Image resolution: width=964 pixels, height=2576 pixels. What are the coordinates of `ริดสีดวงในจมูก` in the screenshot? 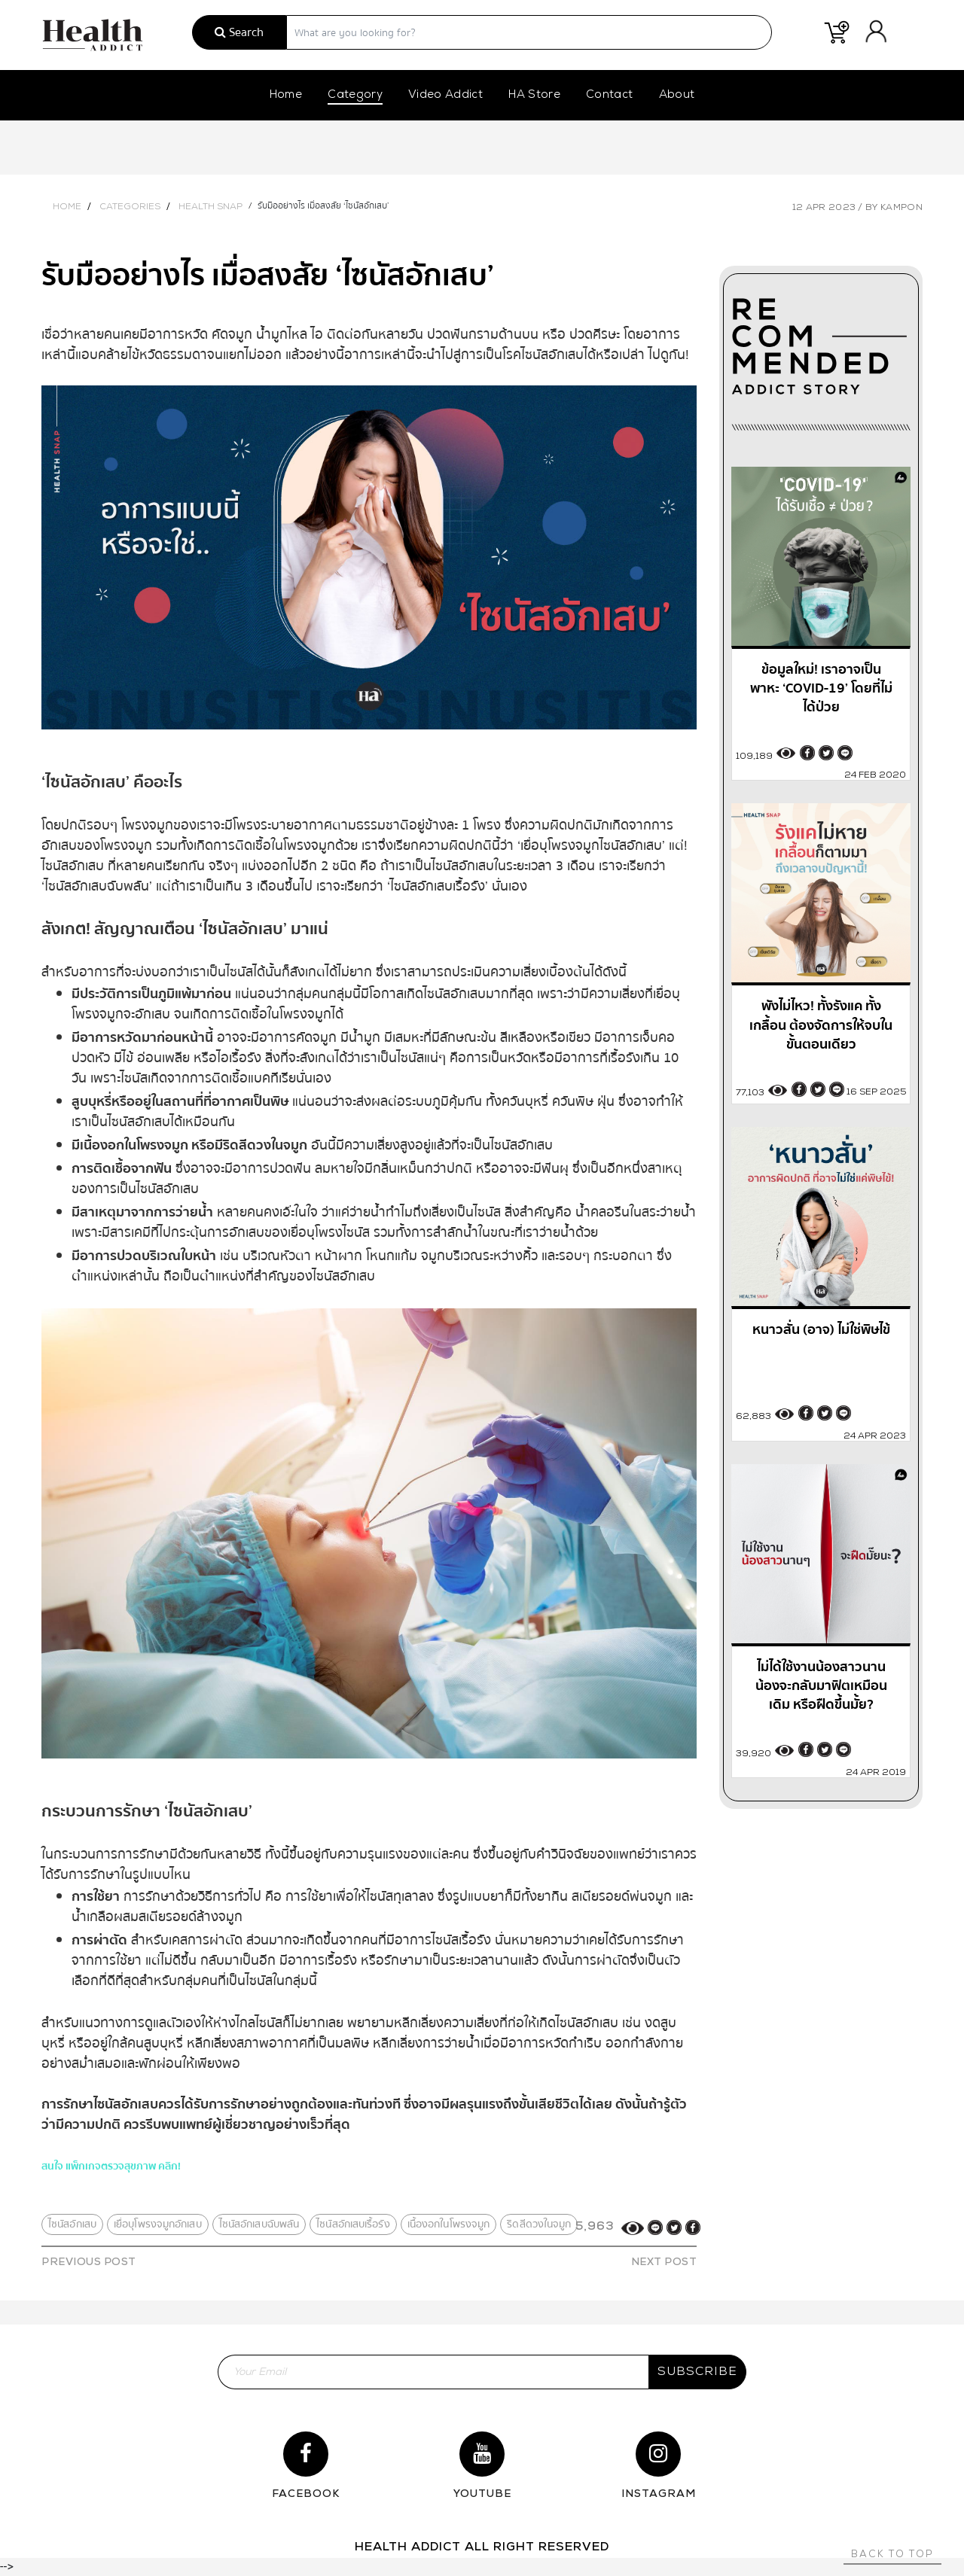 It's located at (539, 2224).